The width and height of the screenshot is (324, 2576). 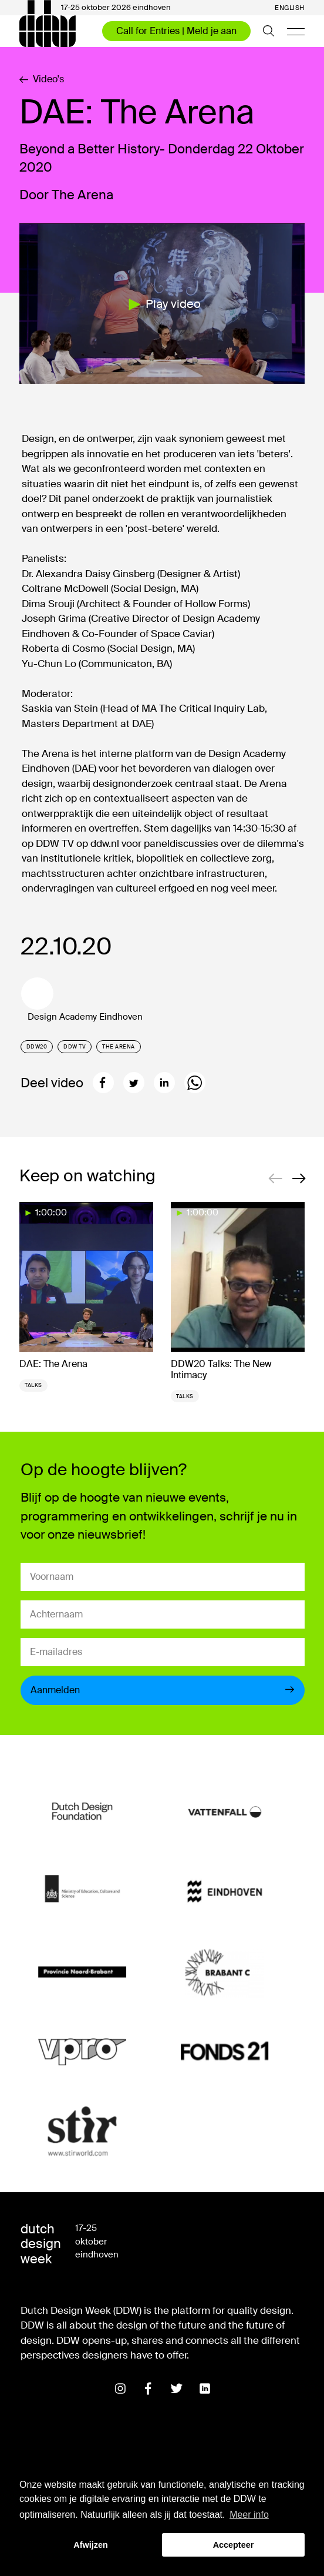 I want to click on DDW20, so click(x=37, y=1046).